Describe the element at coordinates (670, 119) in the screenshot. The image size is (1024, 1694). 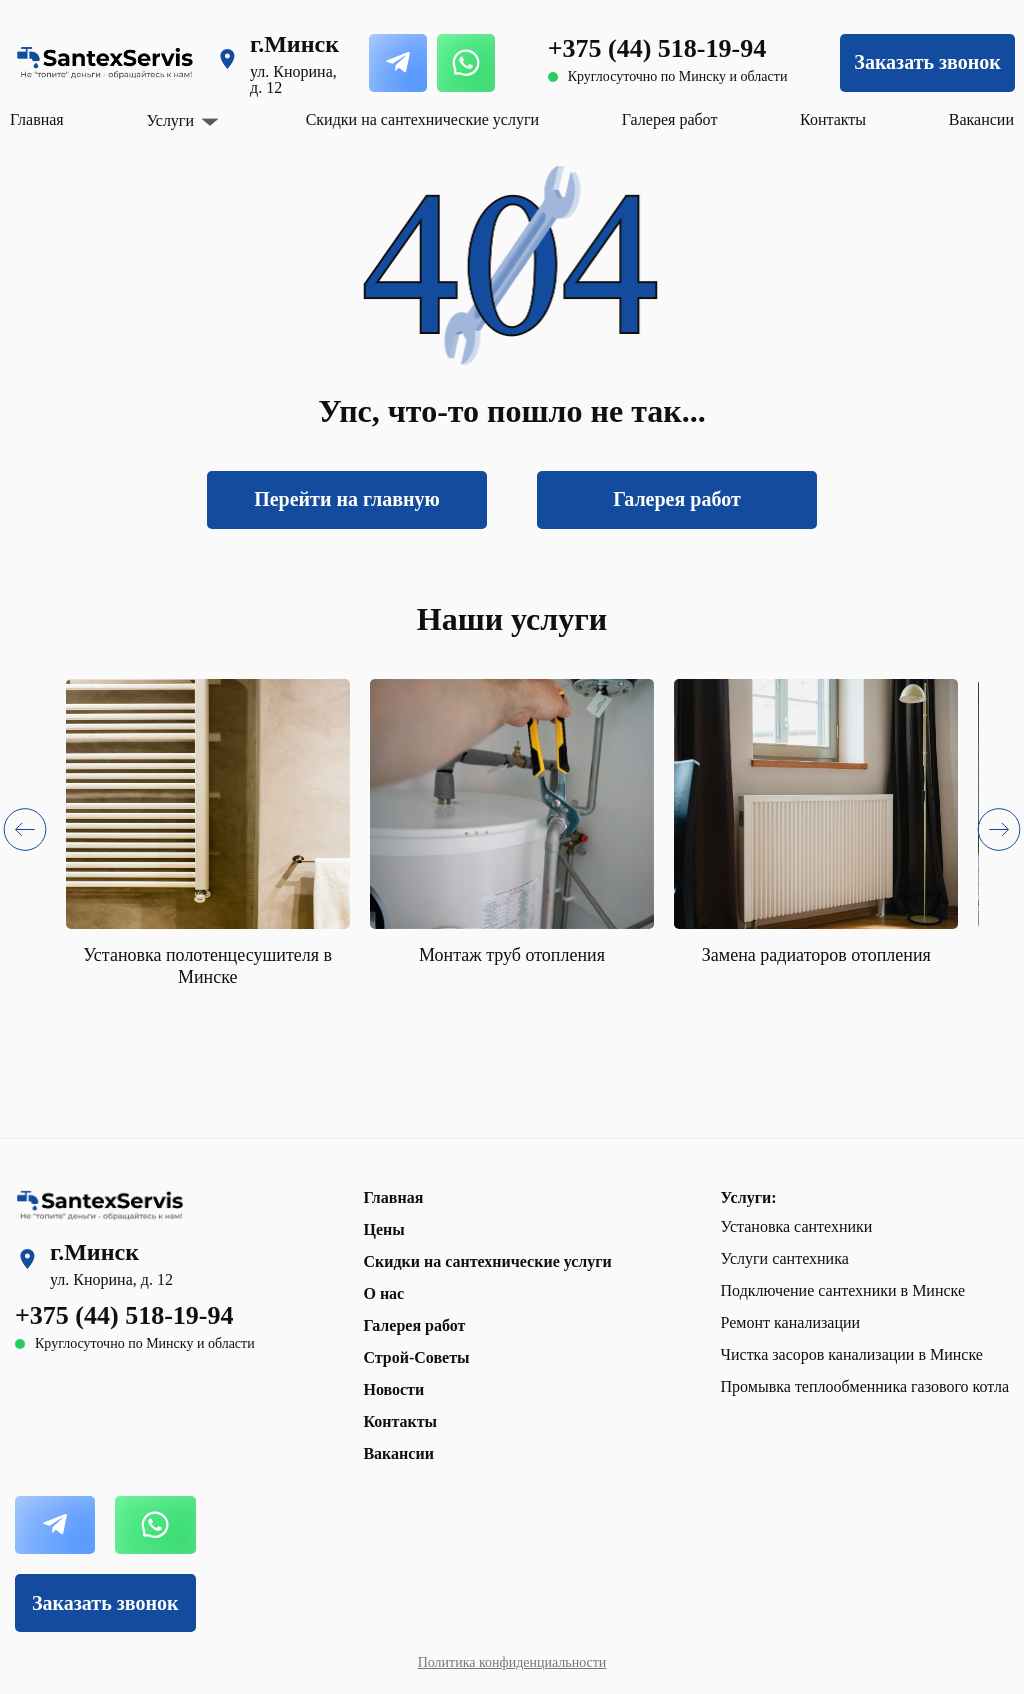
I see `Галерея работ` at that location.